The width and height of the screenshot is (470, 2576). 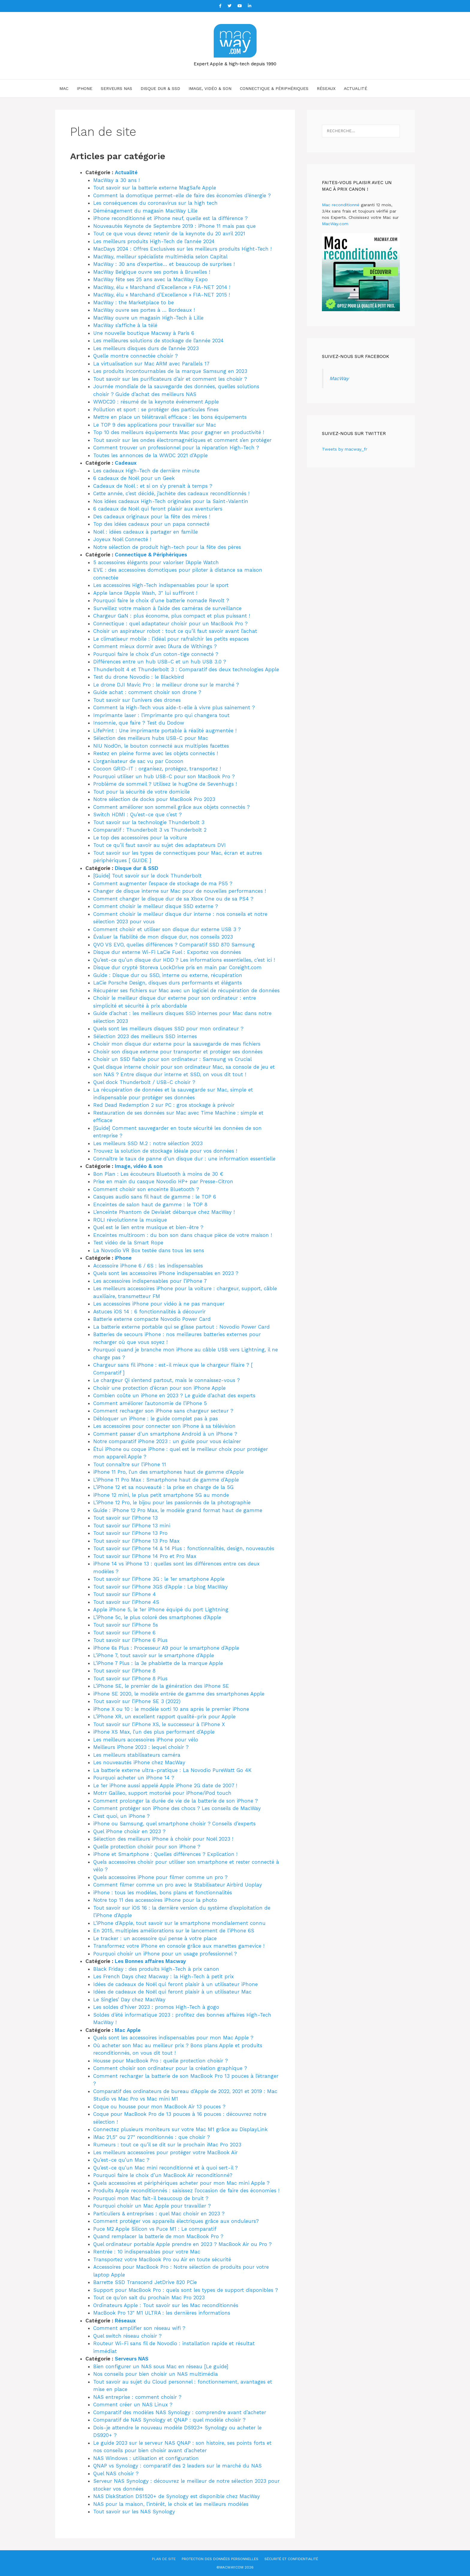 What do you see at coordinates (335, 223) in the screenshot?
I see `MacWay.com` at bounding box center [335, 223].